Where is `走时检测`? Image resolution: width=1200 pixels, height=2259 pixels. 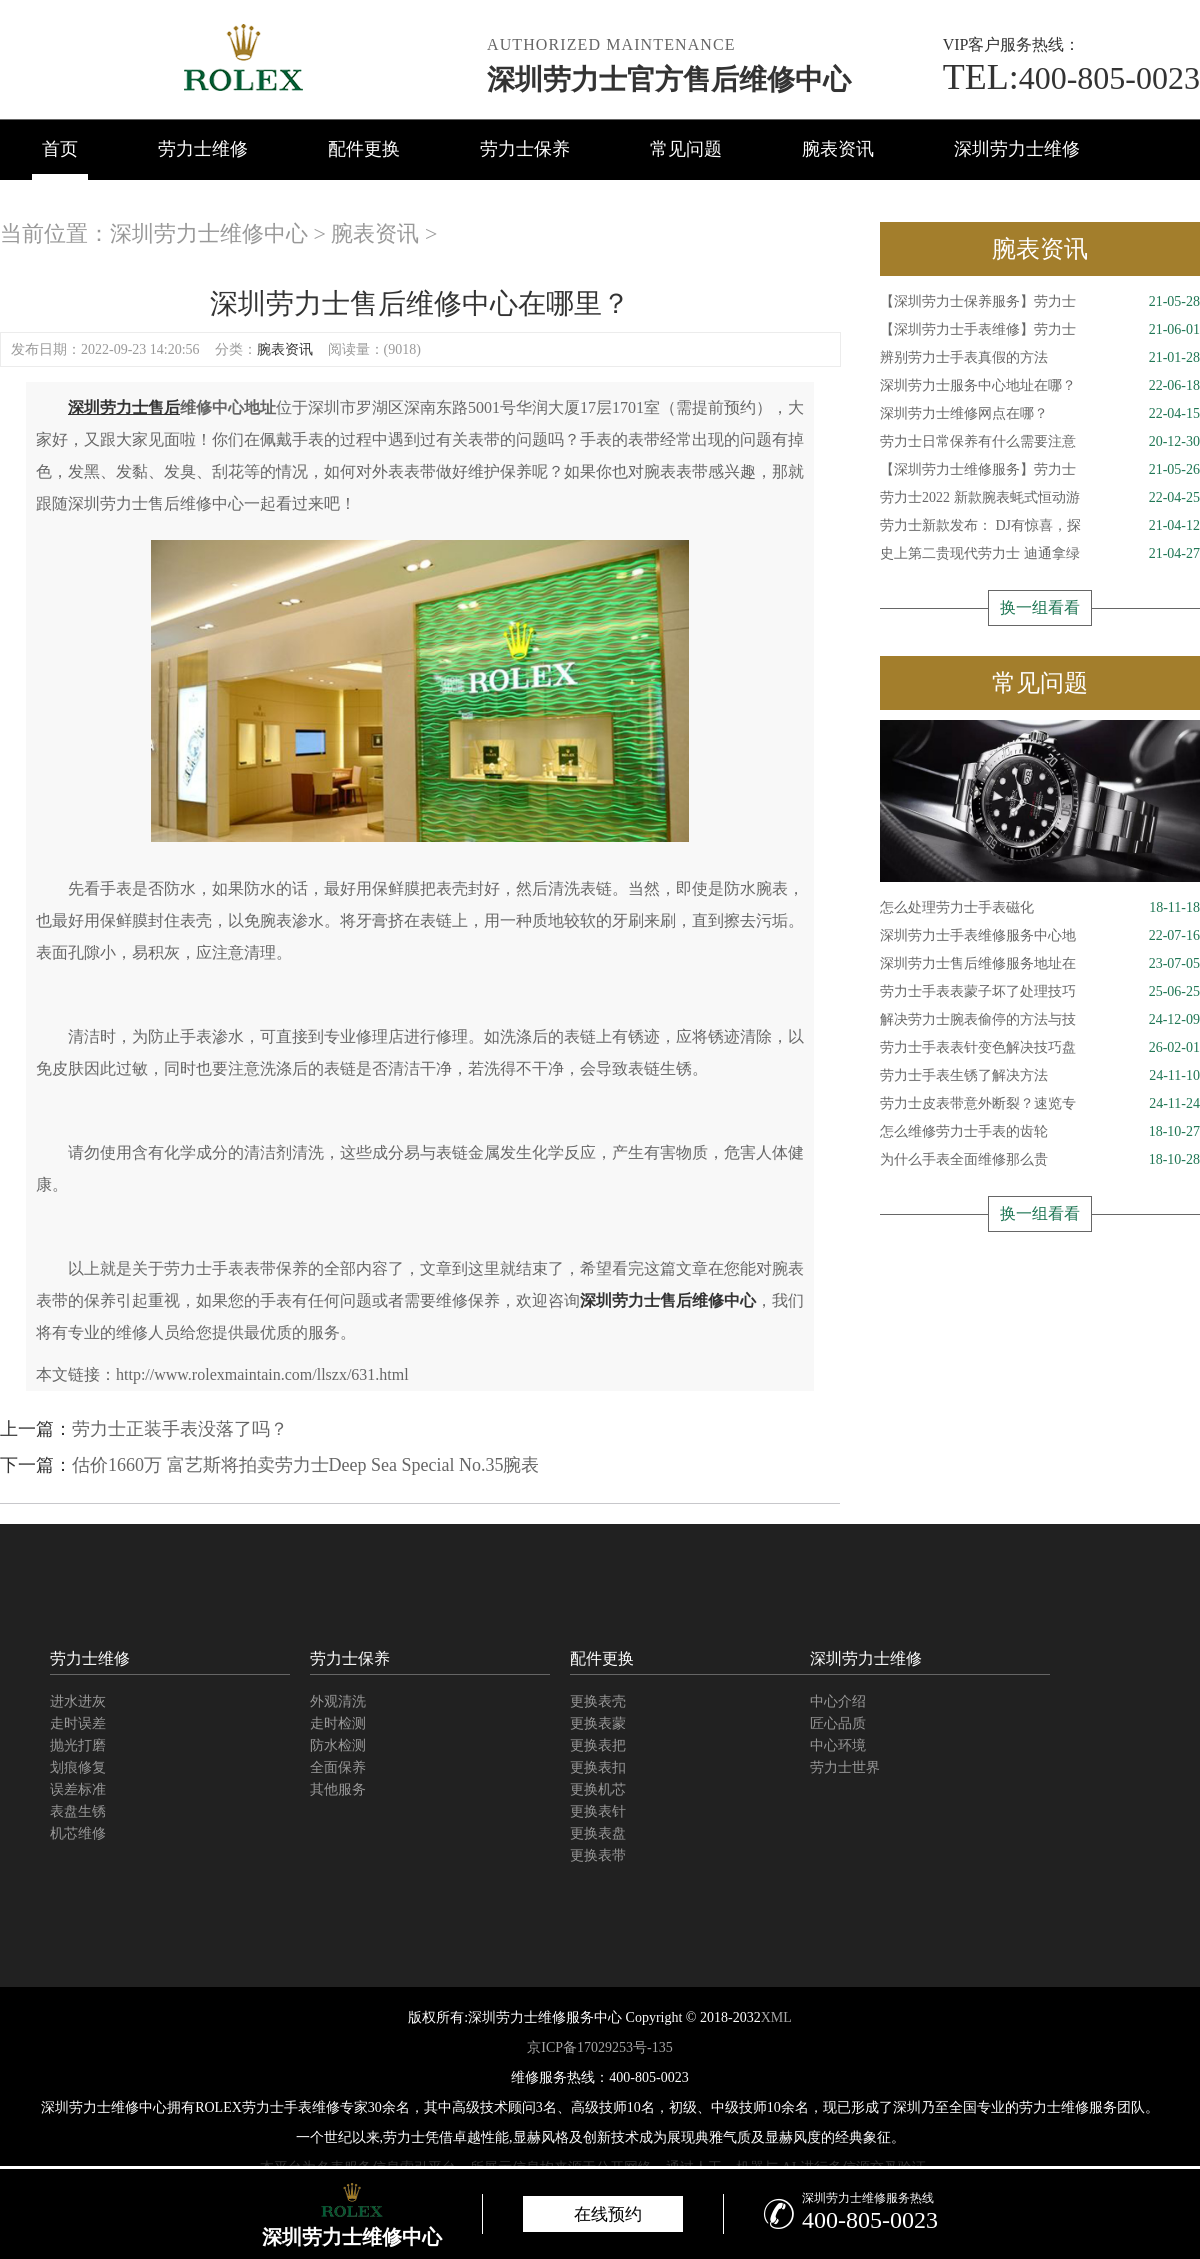
走时检测 is located at coordinates (338, 1723).